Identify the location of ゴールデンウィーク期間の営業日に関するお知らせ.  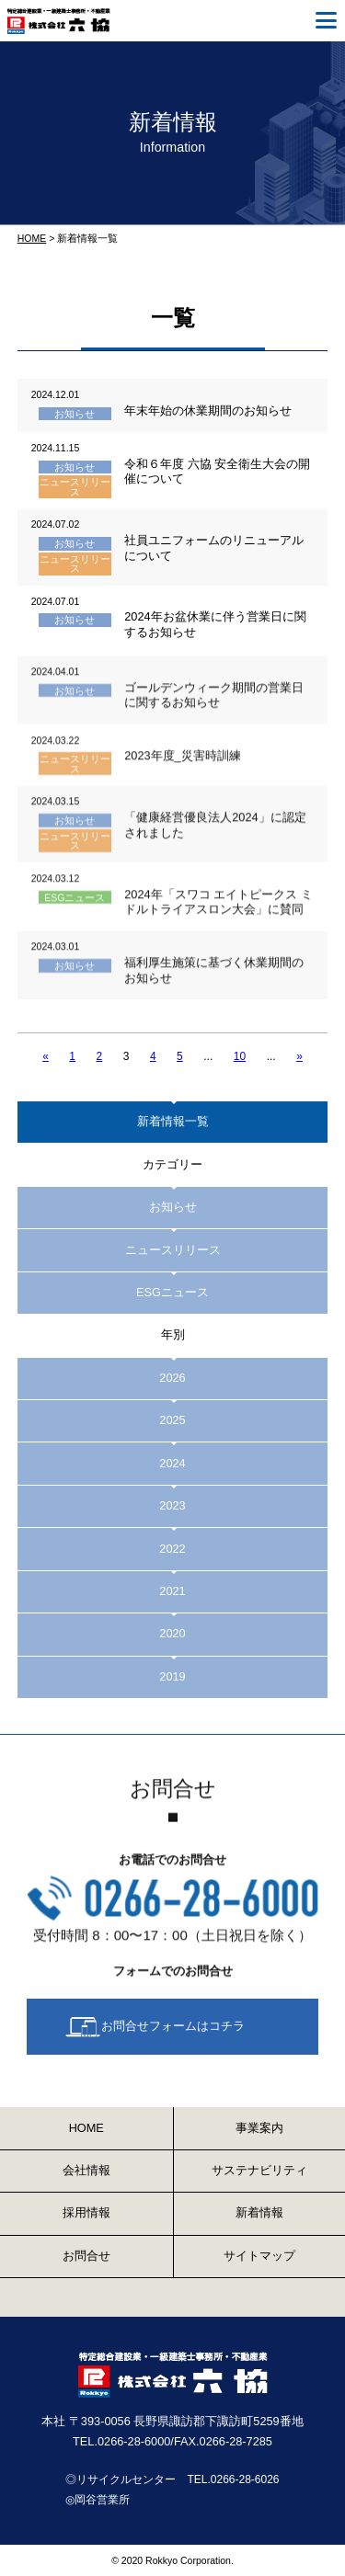
(214, 707).